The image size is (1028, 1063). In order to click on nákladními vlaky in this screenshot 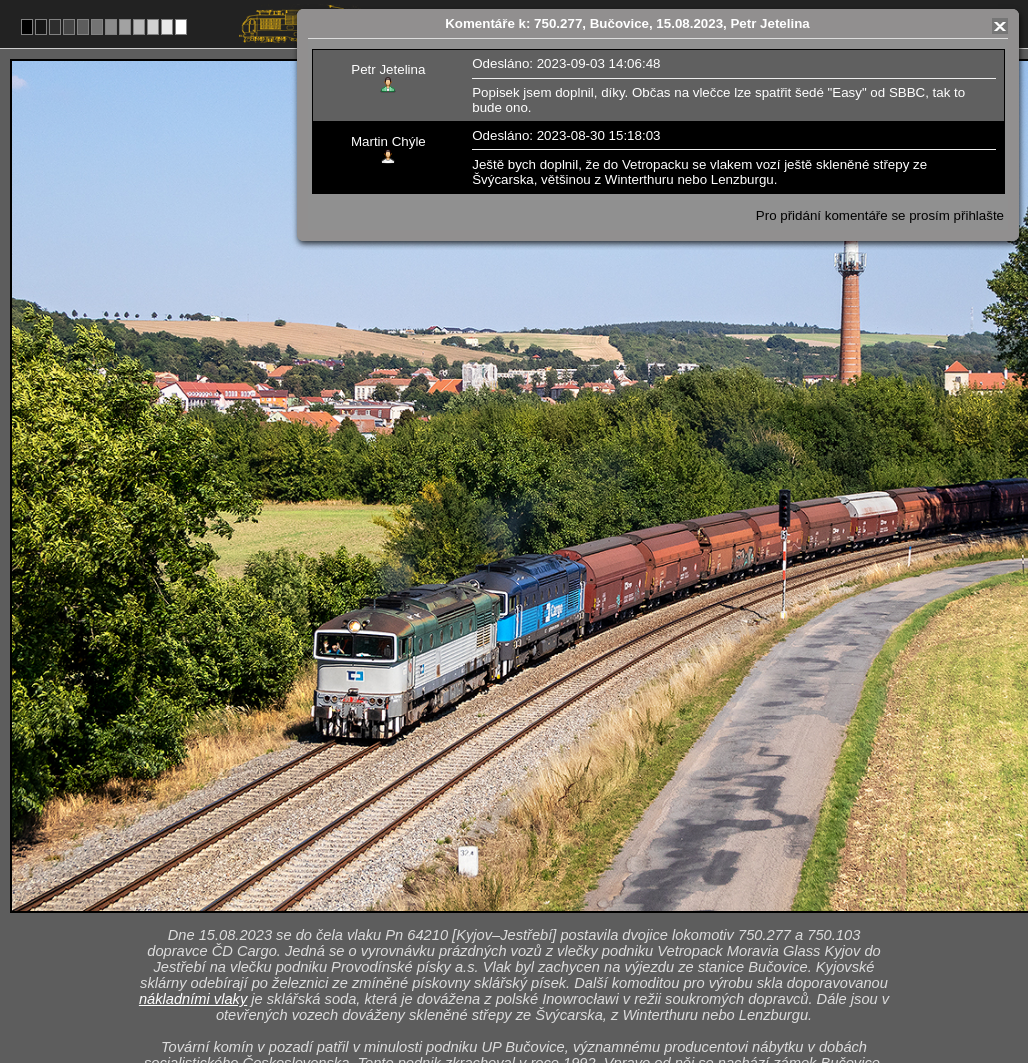, I will do `click(193, 725)`.